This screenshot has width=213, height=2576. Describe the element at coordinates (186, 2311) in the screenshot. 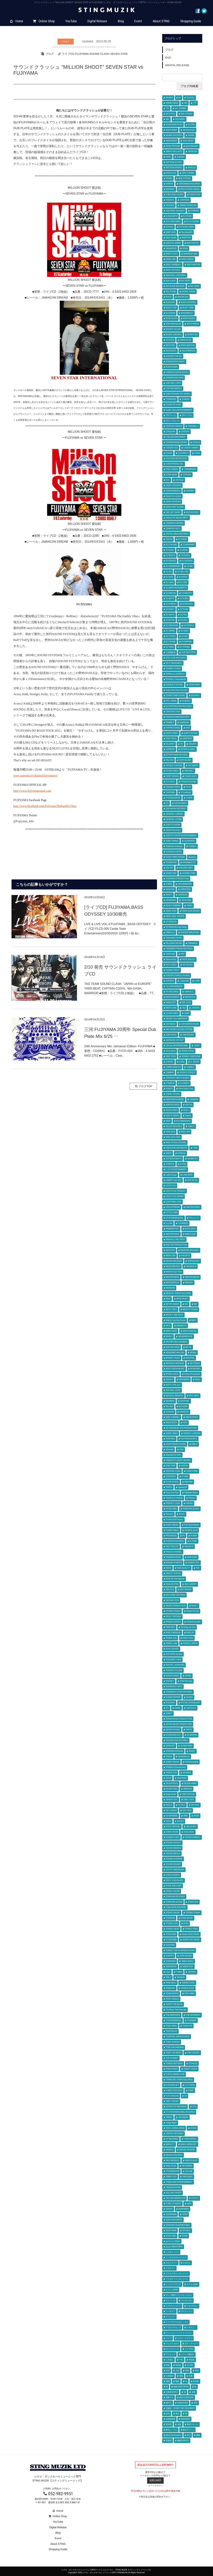

I see `チムドンドン [チムドンドン (5個の項目)]` at that location.